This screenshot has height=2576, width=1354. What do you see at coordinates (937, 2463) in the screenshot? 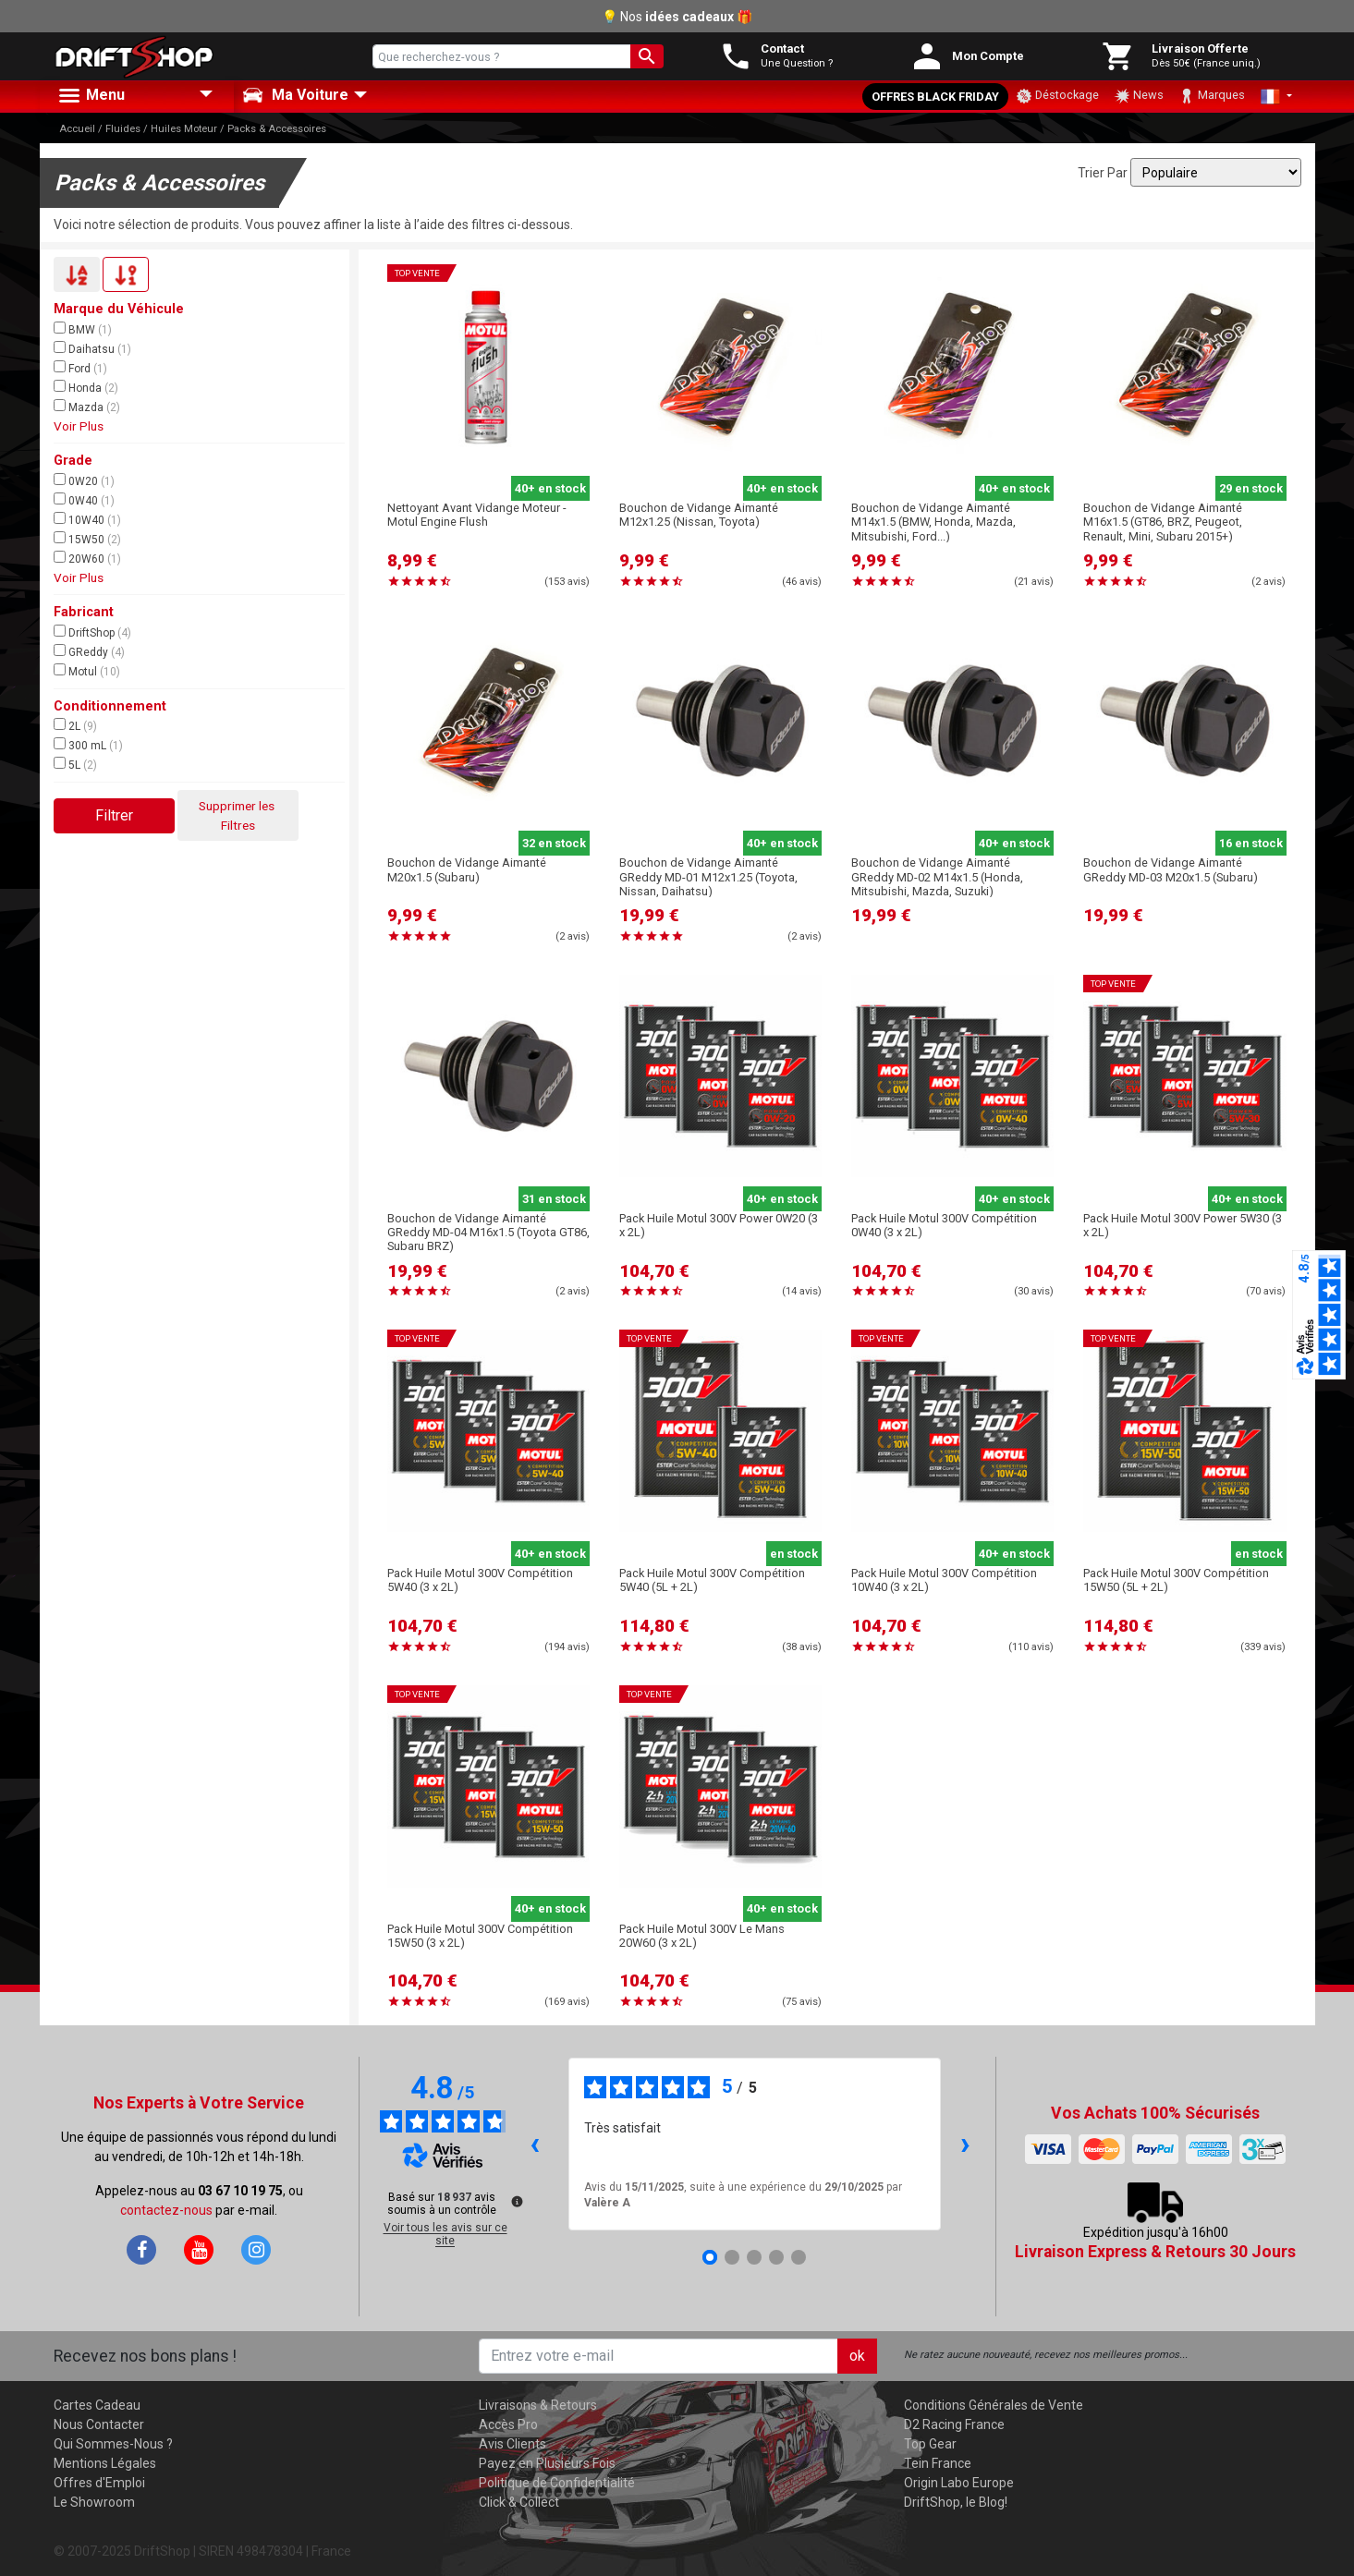
I see `Tein France` at bounding box center [937, 2463].